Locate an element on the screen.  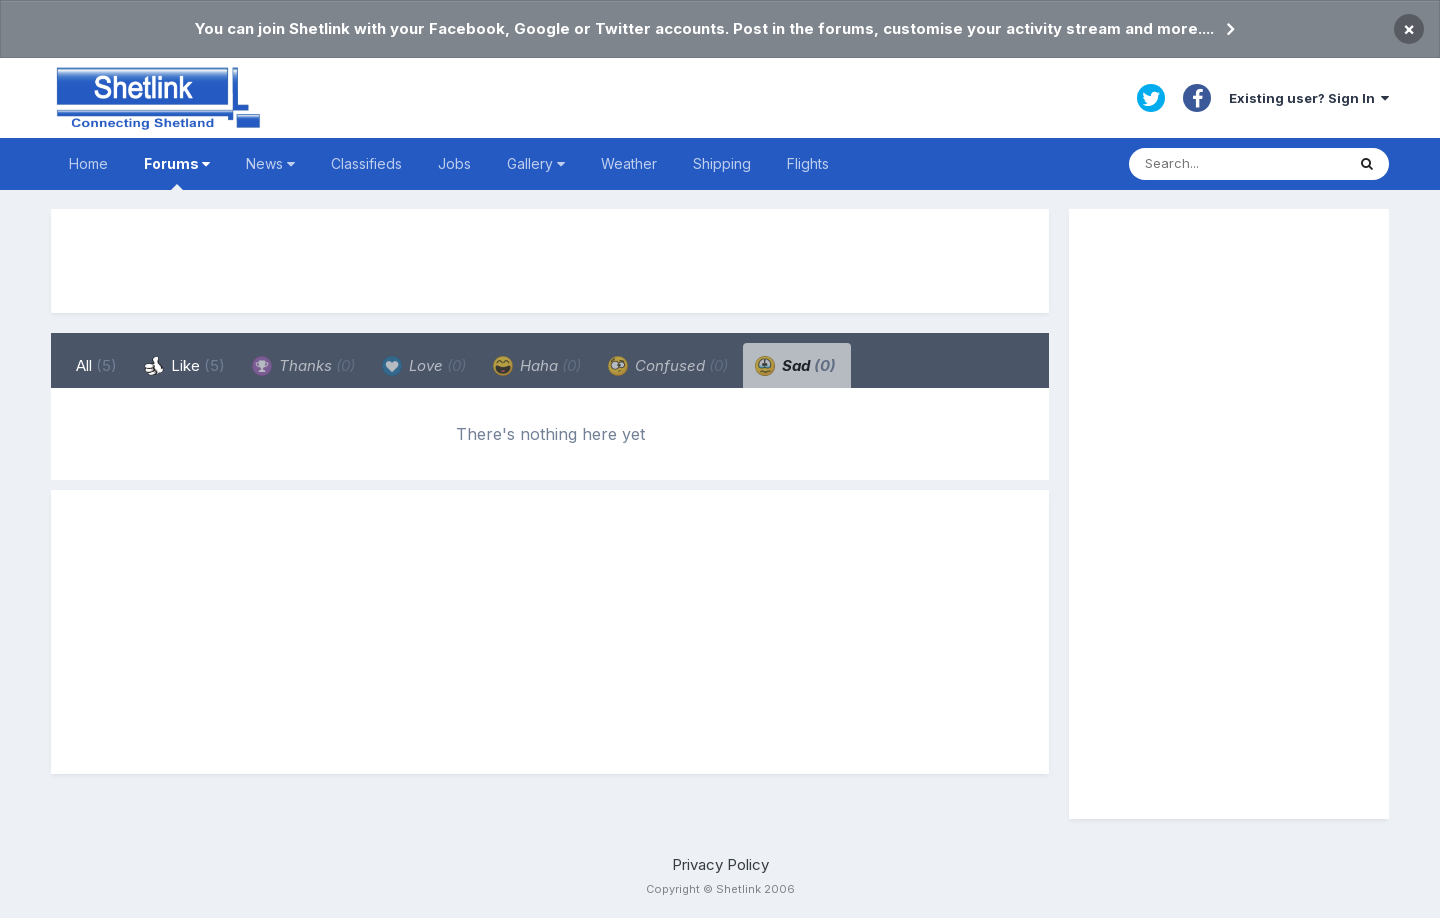
All [tab] is located at coordinates (96, 365).